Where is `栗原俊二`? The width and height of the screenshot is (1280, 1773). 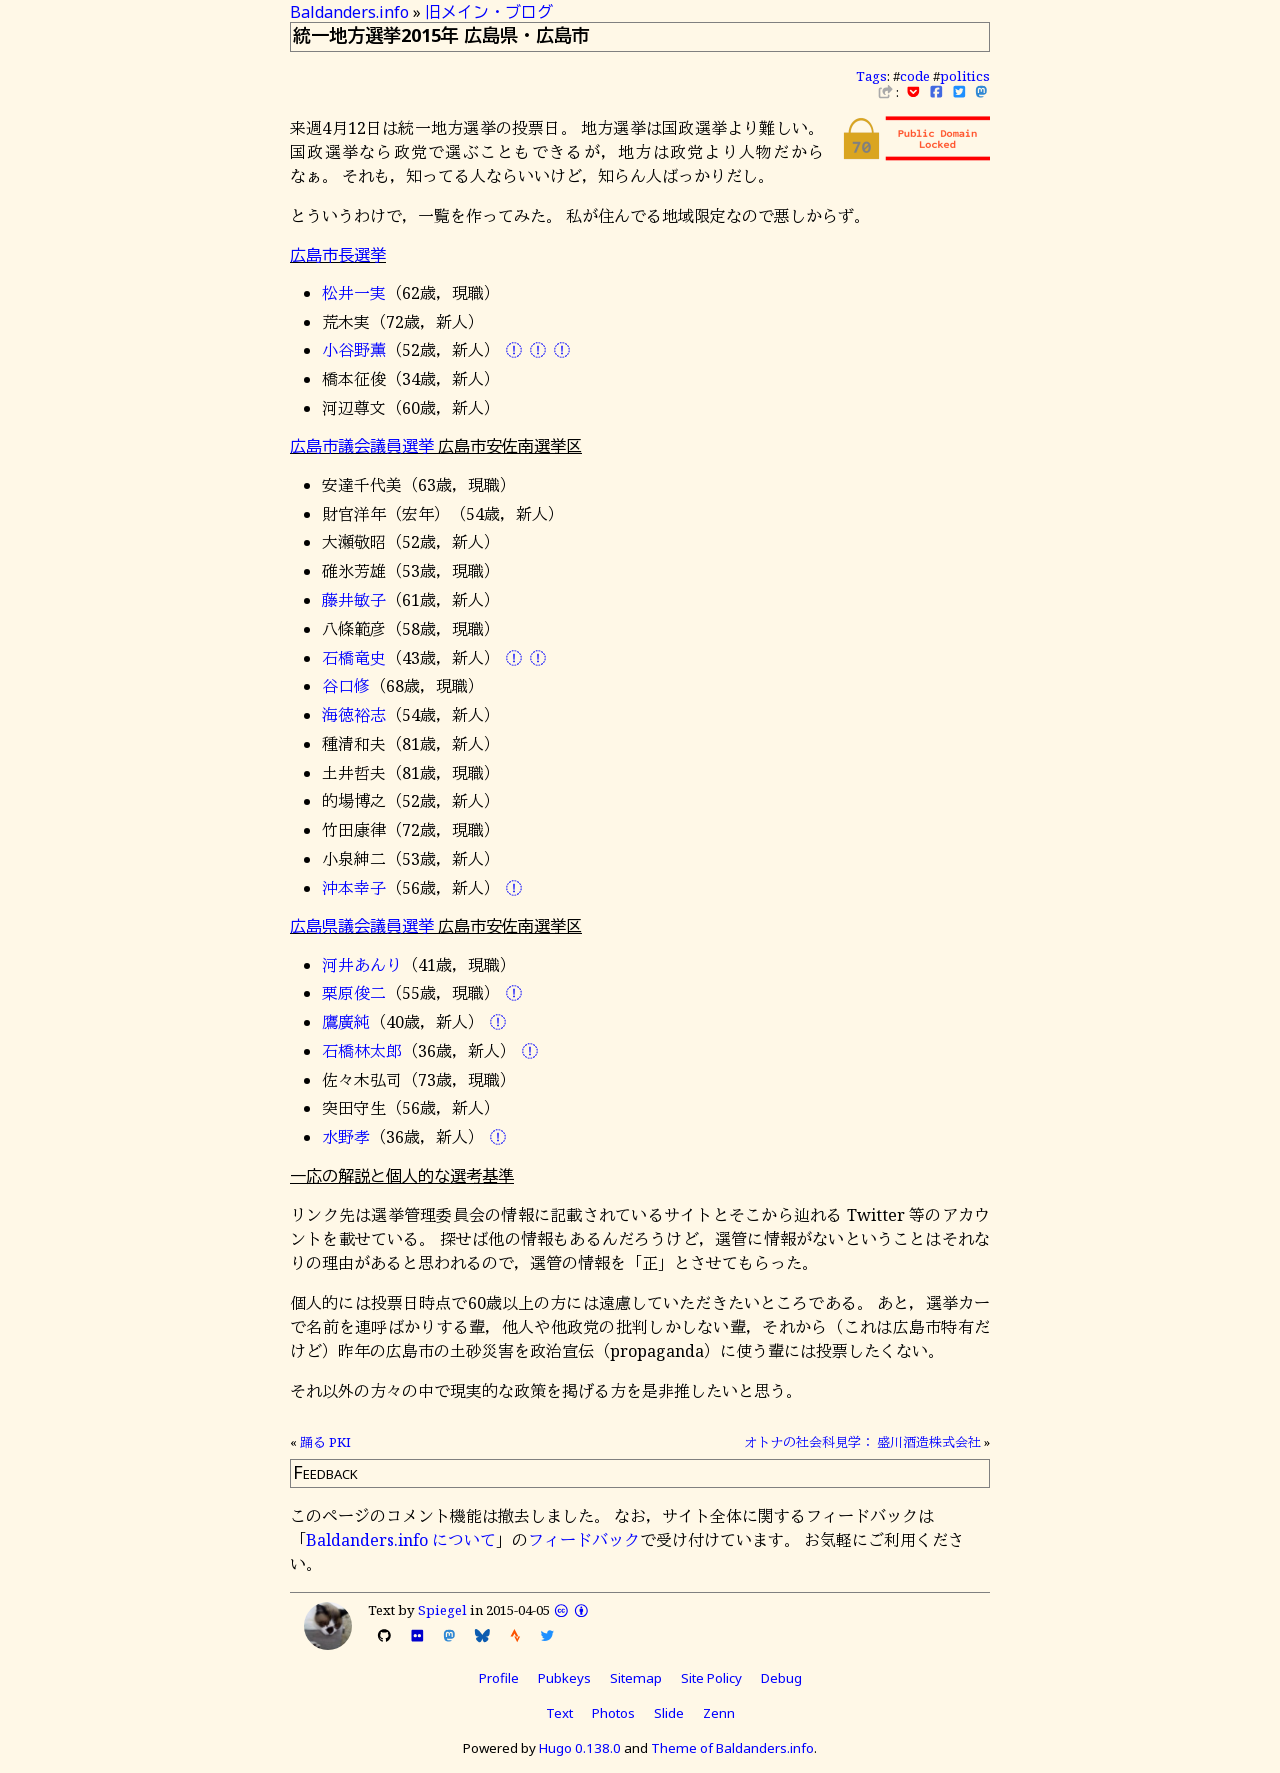 栗原俊二 is located at coordinates (354, 993).